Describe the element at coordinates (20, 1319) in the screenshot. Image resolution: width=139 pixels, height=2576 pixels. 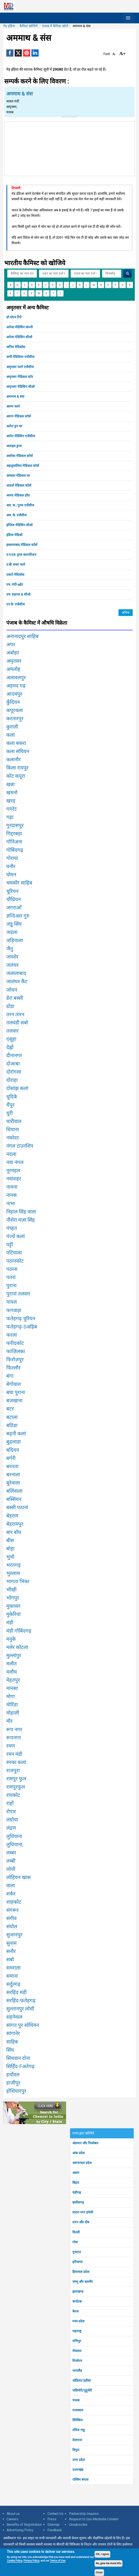
I see `फतेहगढ़ चुरियन` at that location.